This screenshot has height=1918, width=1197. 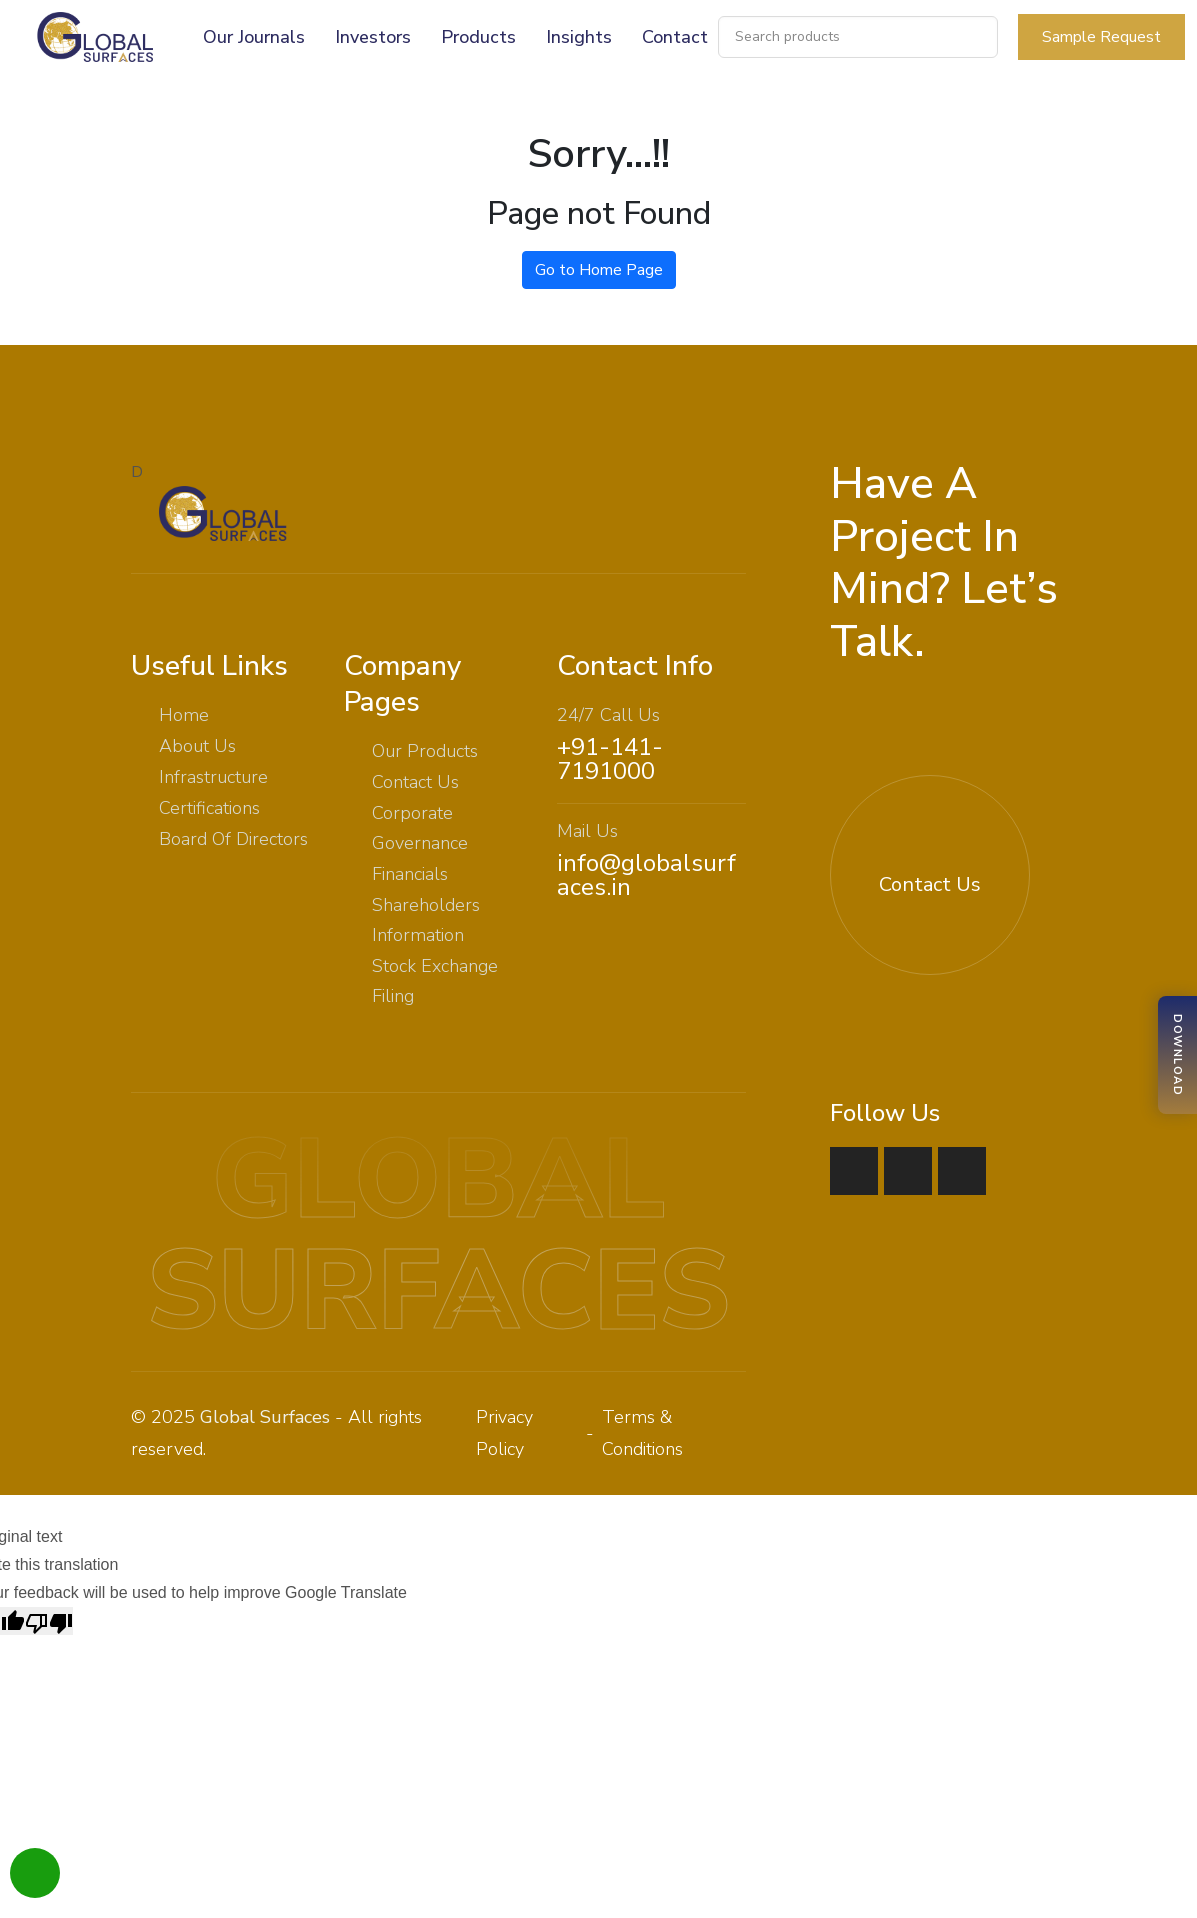 I want to click on Contact Us, so click(x=415, y=782).